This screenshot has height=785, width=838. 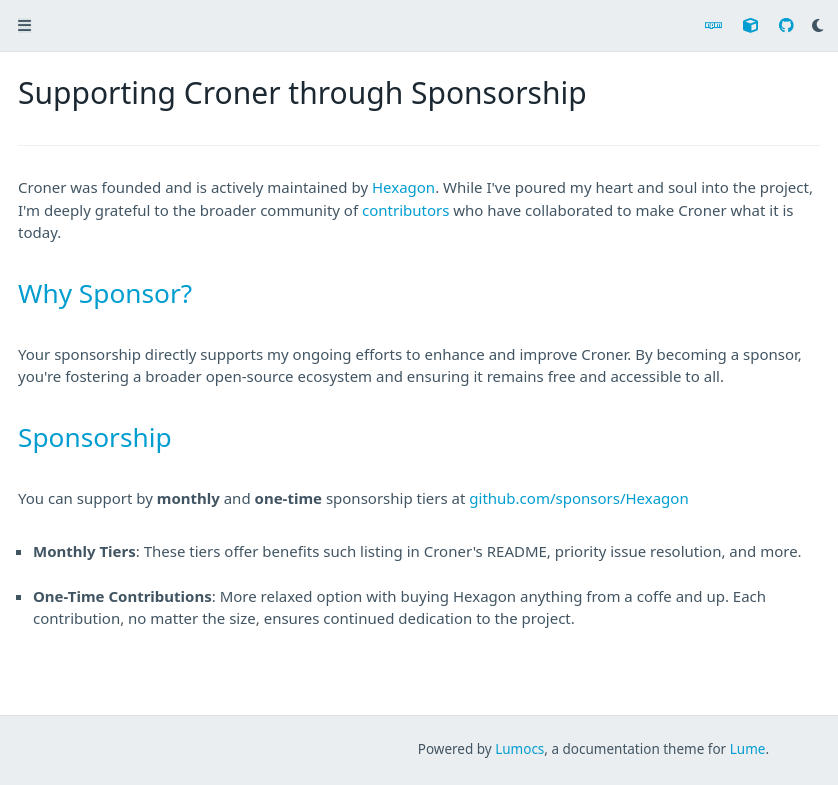 I want to click on Lume, so click(x=748, y=749).